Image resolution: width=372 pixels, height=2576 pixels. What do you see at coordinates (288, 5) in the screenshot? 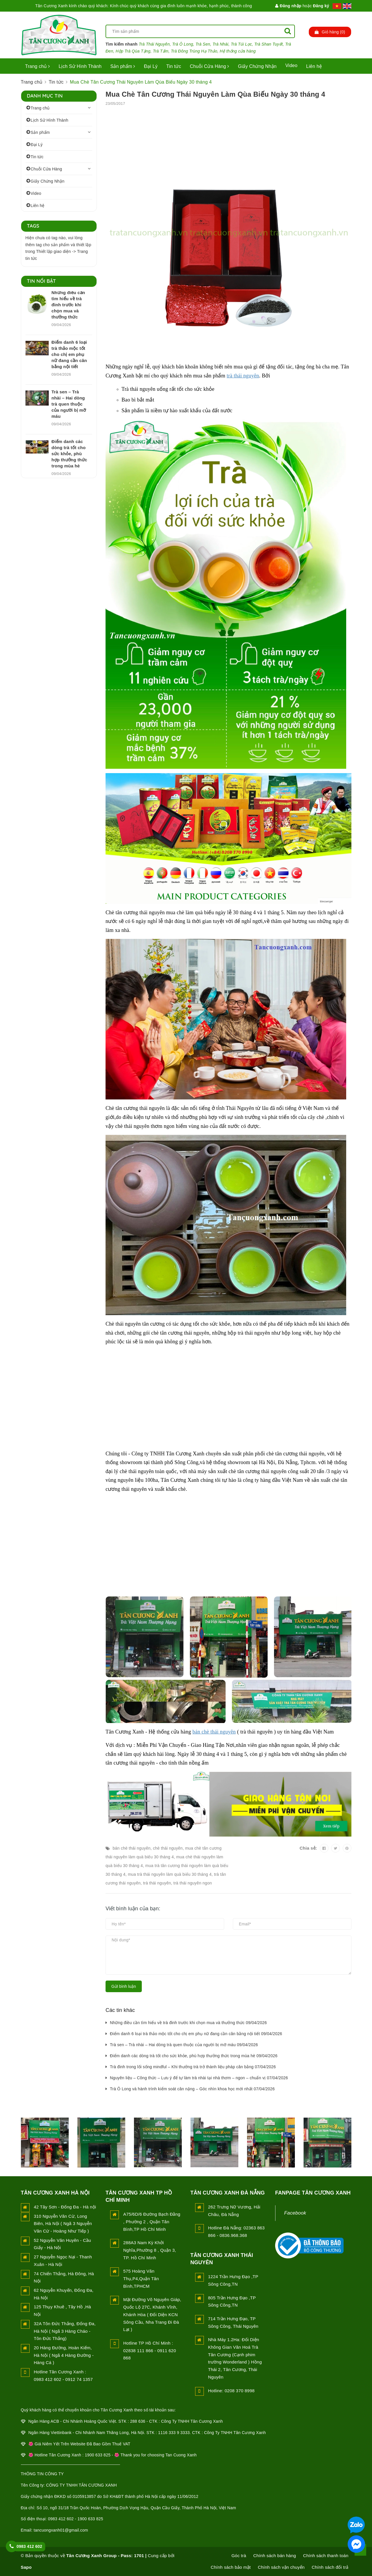
I see `Đăng nhập` at bounding box center [288, 5].